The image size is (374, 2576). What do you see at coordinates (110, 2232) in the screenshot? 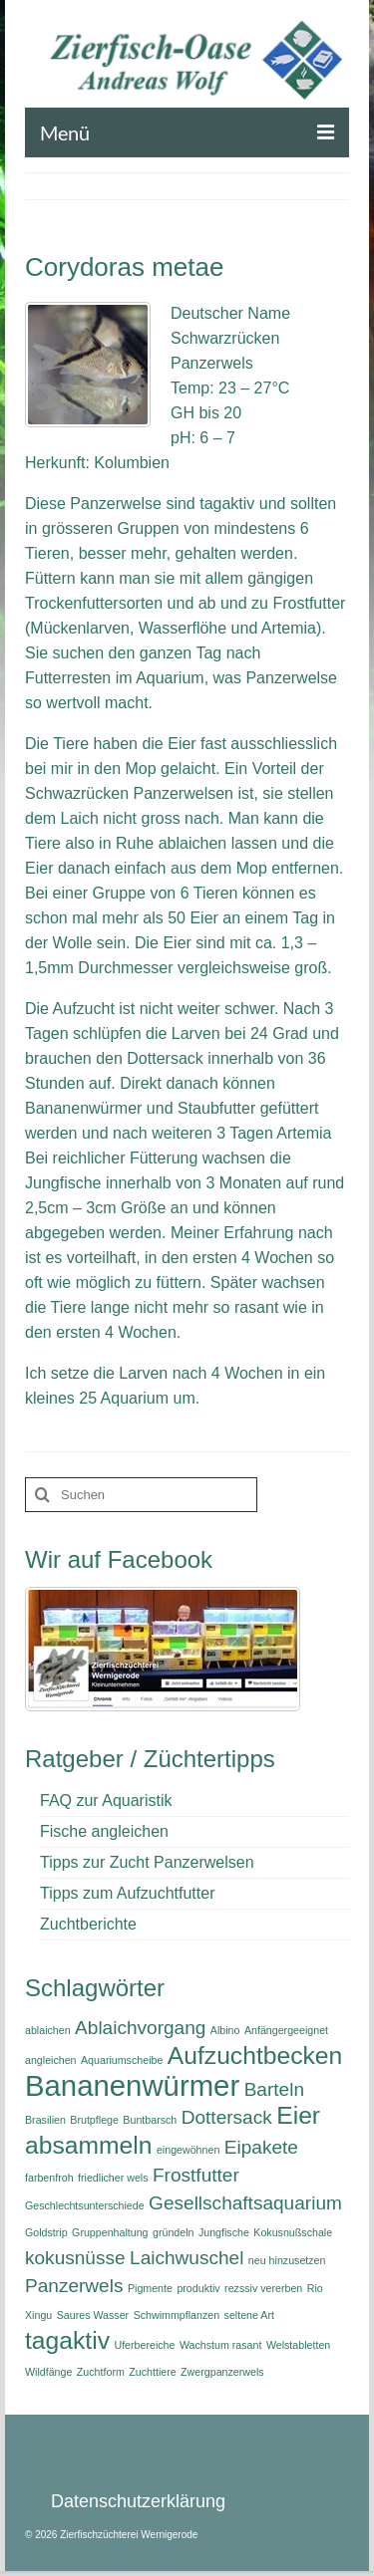
I see `Gruppenhaltung [Gruppenhaltung (1 Eintrag)]` at bounding box center [110, 2232].